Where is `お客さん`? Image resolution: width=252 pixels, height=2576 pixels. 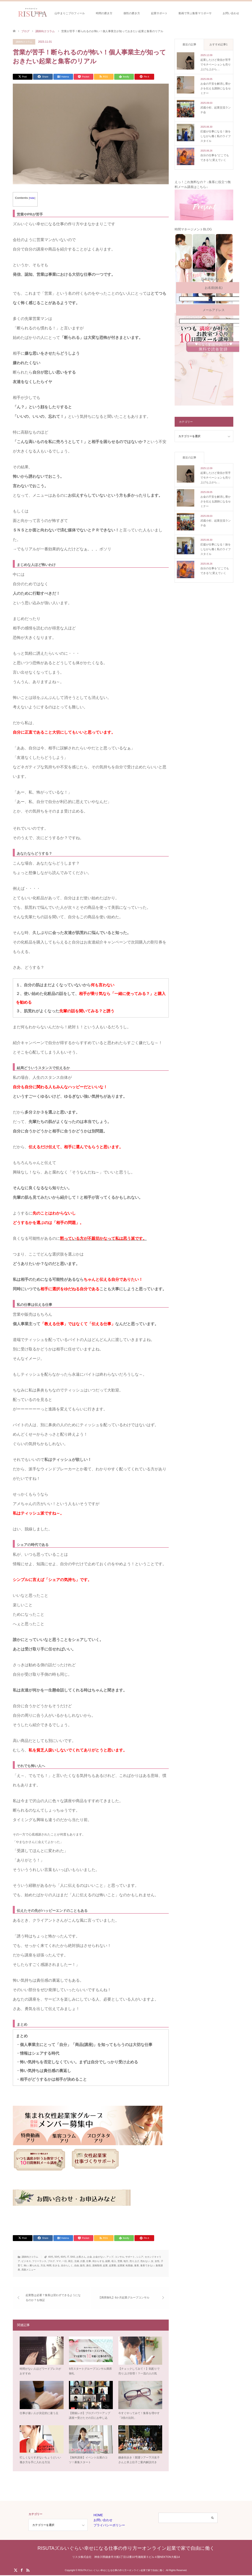
お客さん is located at coordinates (81, 2256).